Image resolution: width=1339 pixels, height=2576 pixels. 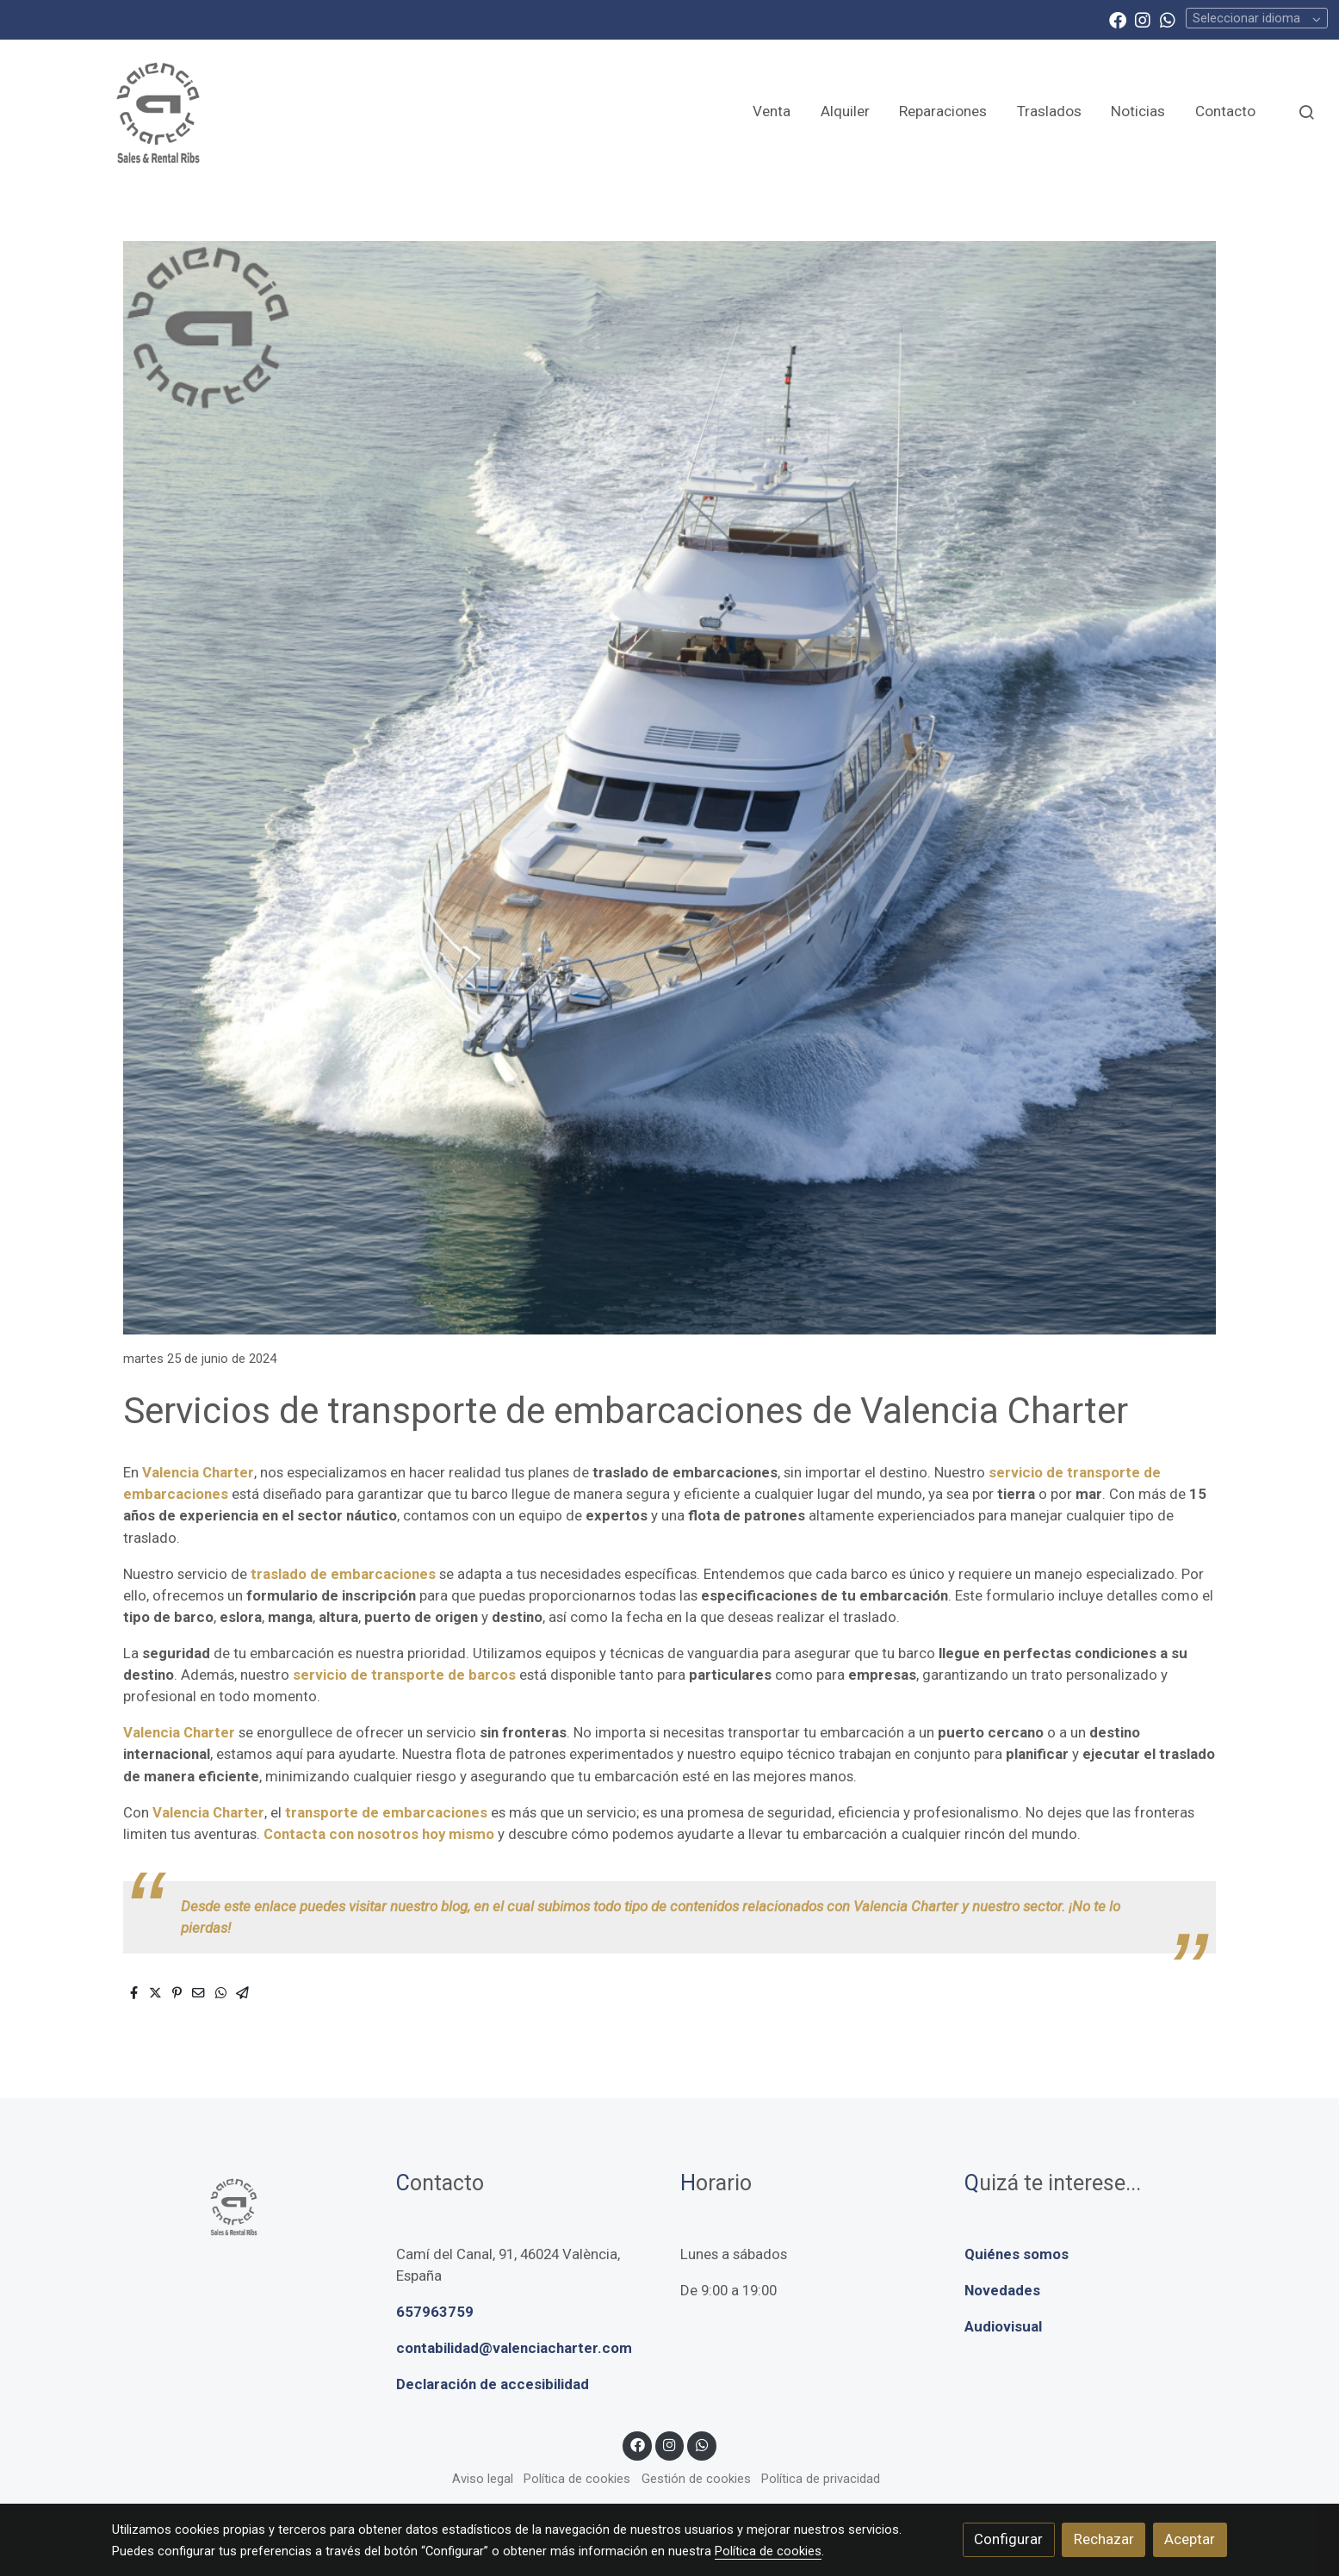 I want to click on 657963759, so click(x=435, y=2311).